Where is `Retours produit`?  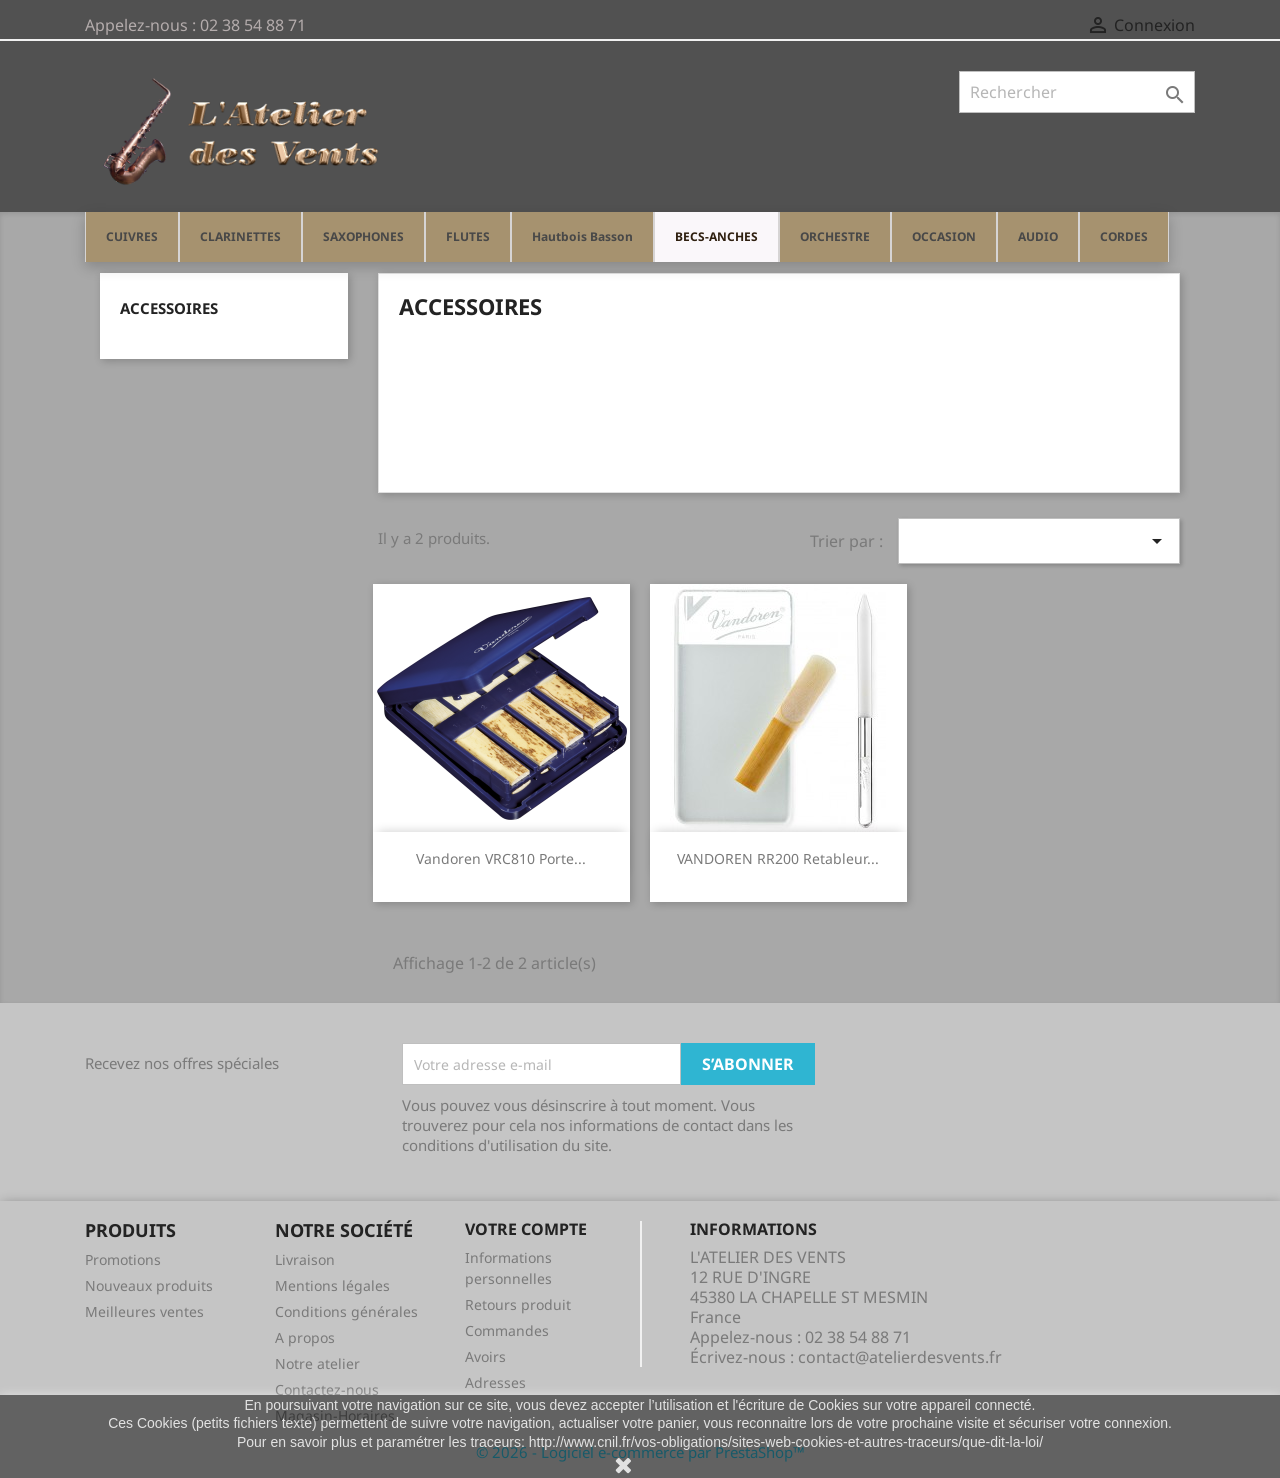 Retours produit is located at coordinates (518, 1304).